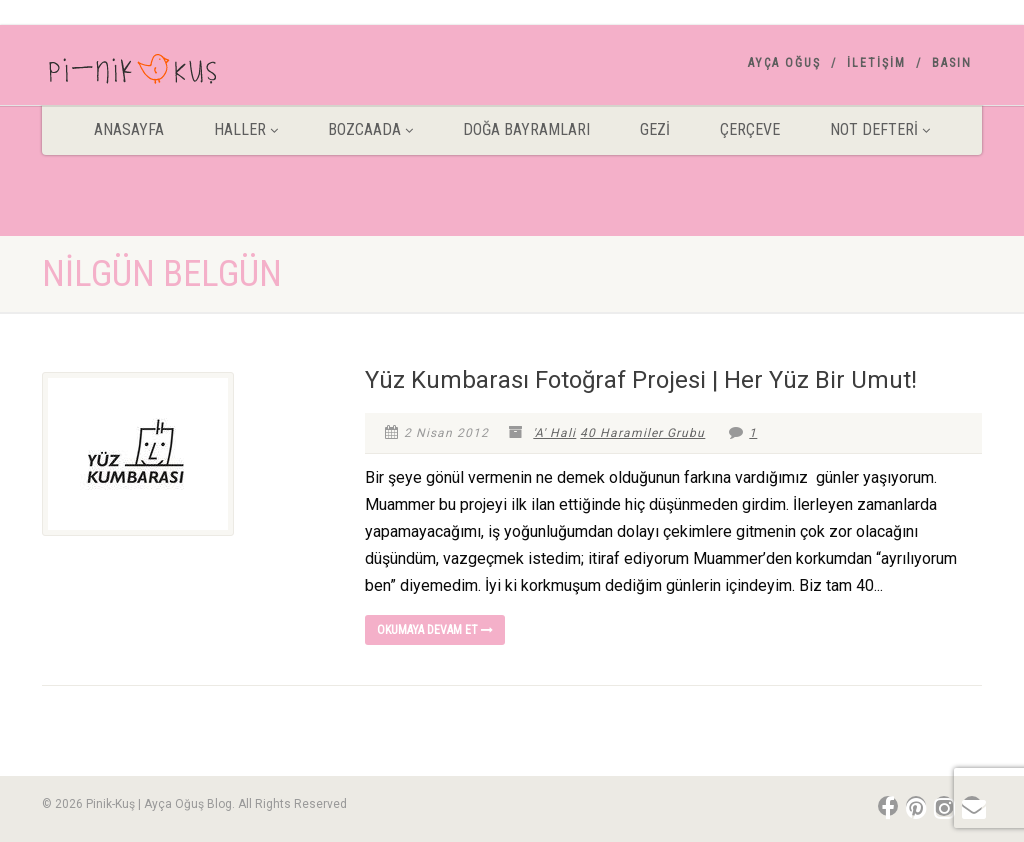  Describe the element at coordinates (784, 63) in the screenshot. I see `AYÇA OĞUŞ` at that location.